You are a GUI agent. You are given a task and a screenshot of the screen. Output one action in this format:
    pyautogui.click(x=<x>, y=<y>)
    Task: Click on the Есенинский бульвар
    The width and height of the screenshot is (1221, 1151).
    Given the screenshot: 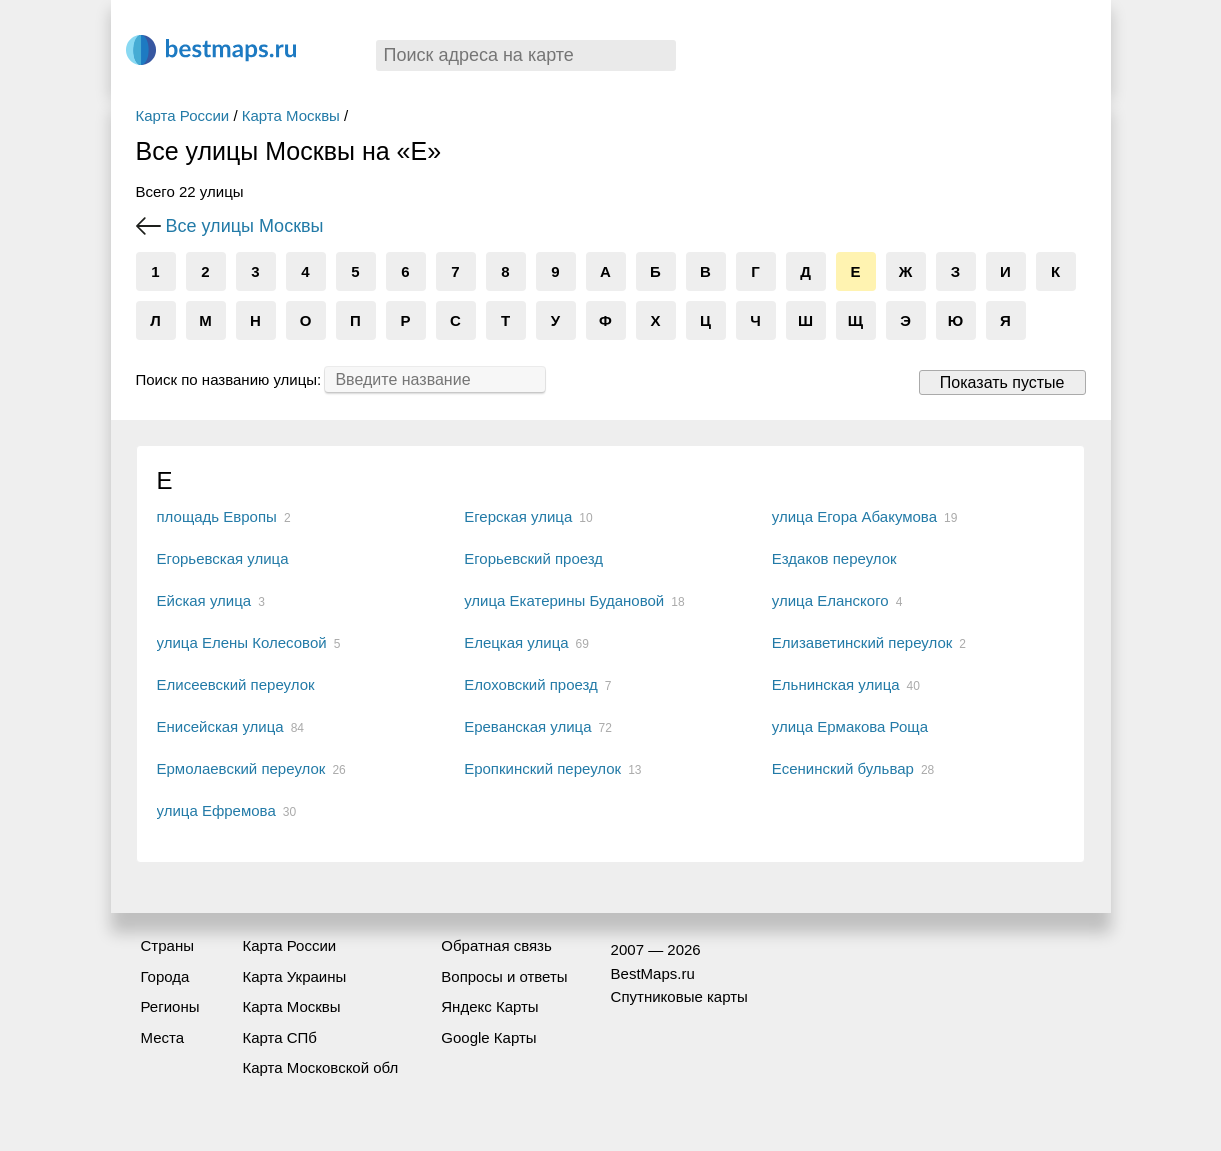 What is the action you would take?
    pyautogui.click(x=843, y=768)
    